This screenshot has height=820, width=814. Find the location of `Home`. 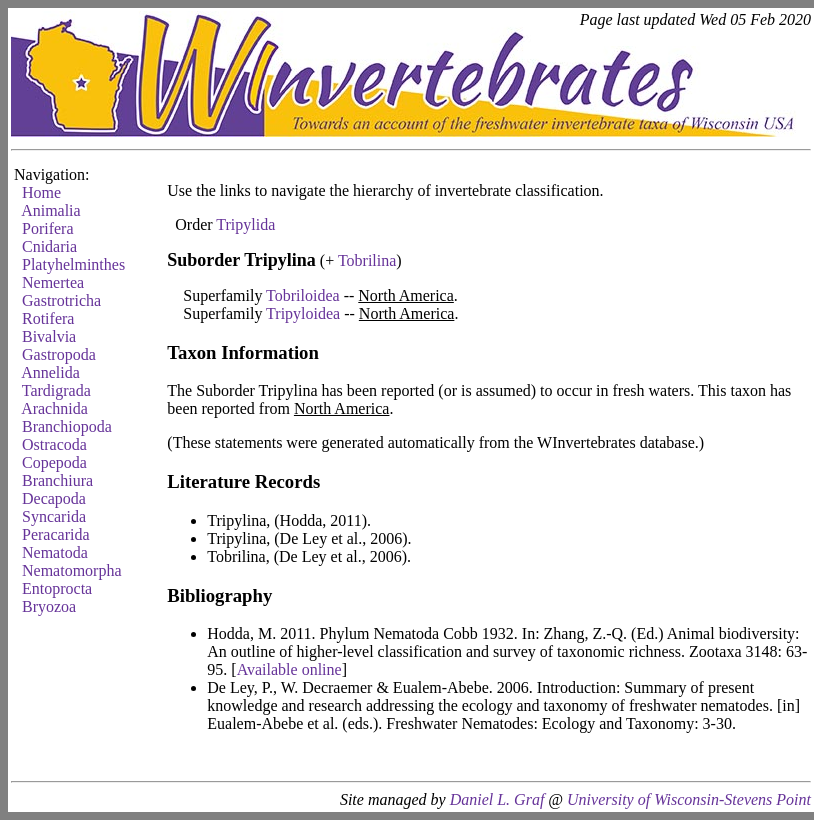

Home is located at coordinates (41, 192).